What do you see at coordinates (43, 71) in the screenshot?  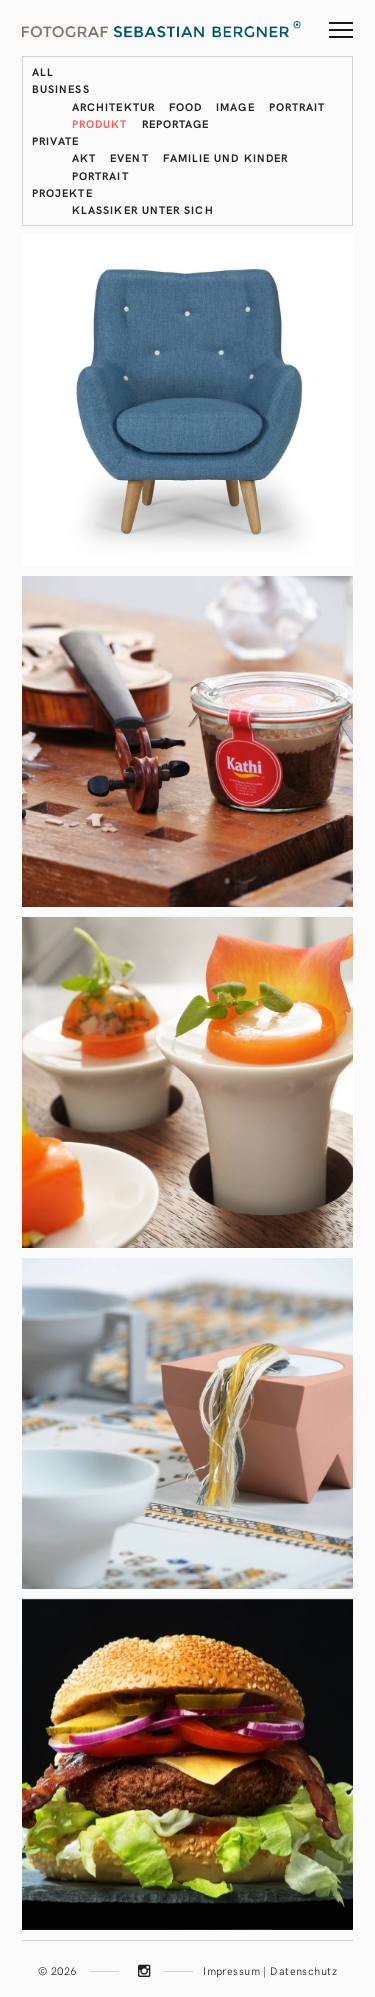 I see `All` at bounding box center [43, 71].